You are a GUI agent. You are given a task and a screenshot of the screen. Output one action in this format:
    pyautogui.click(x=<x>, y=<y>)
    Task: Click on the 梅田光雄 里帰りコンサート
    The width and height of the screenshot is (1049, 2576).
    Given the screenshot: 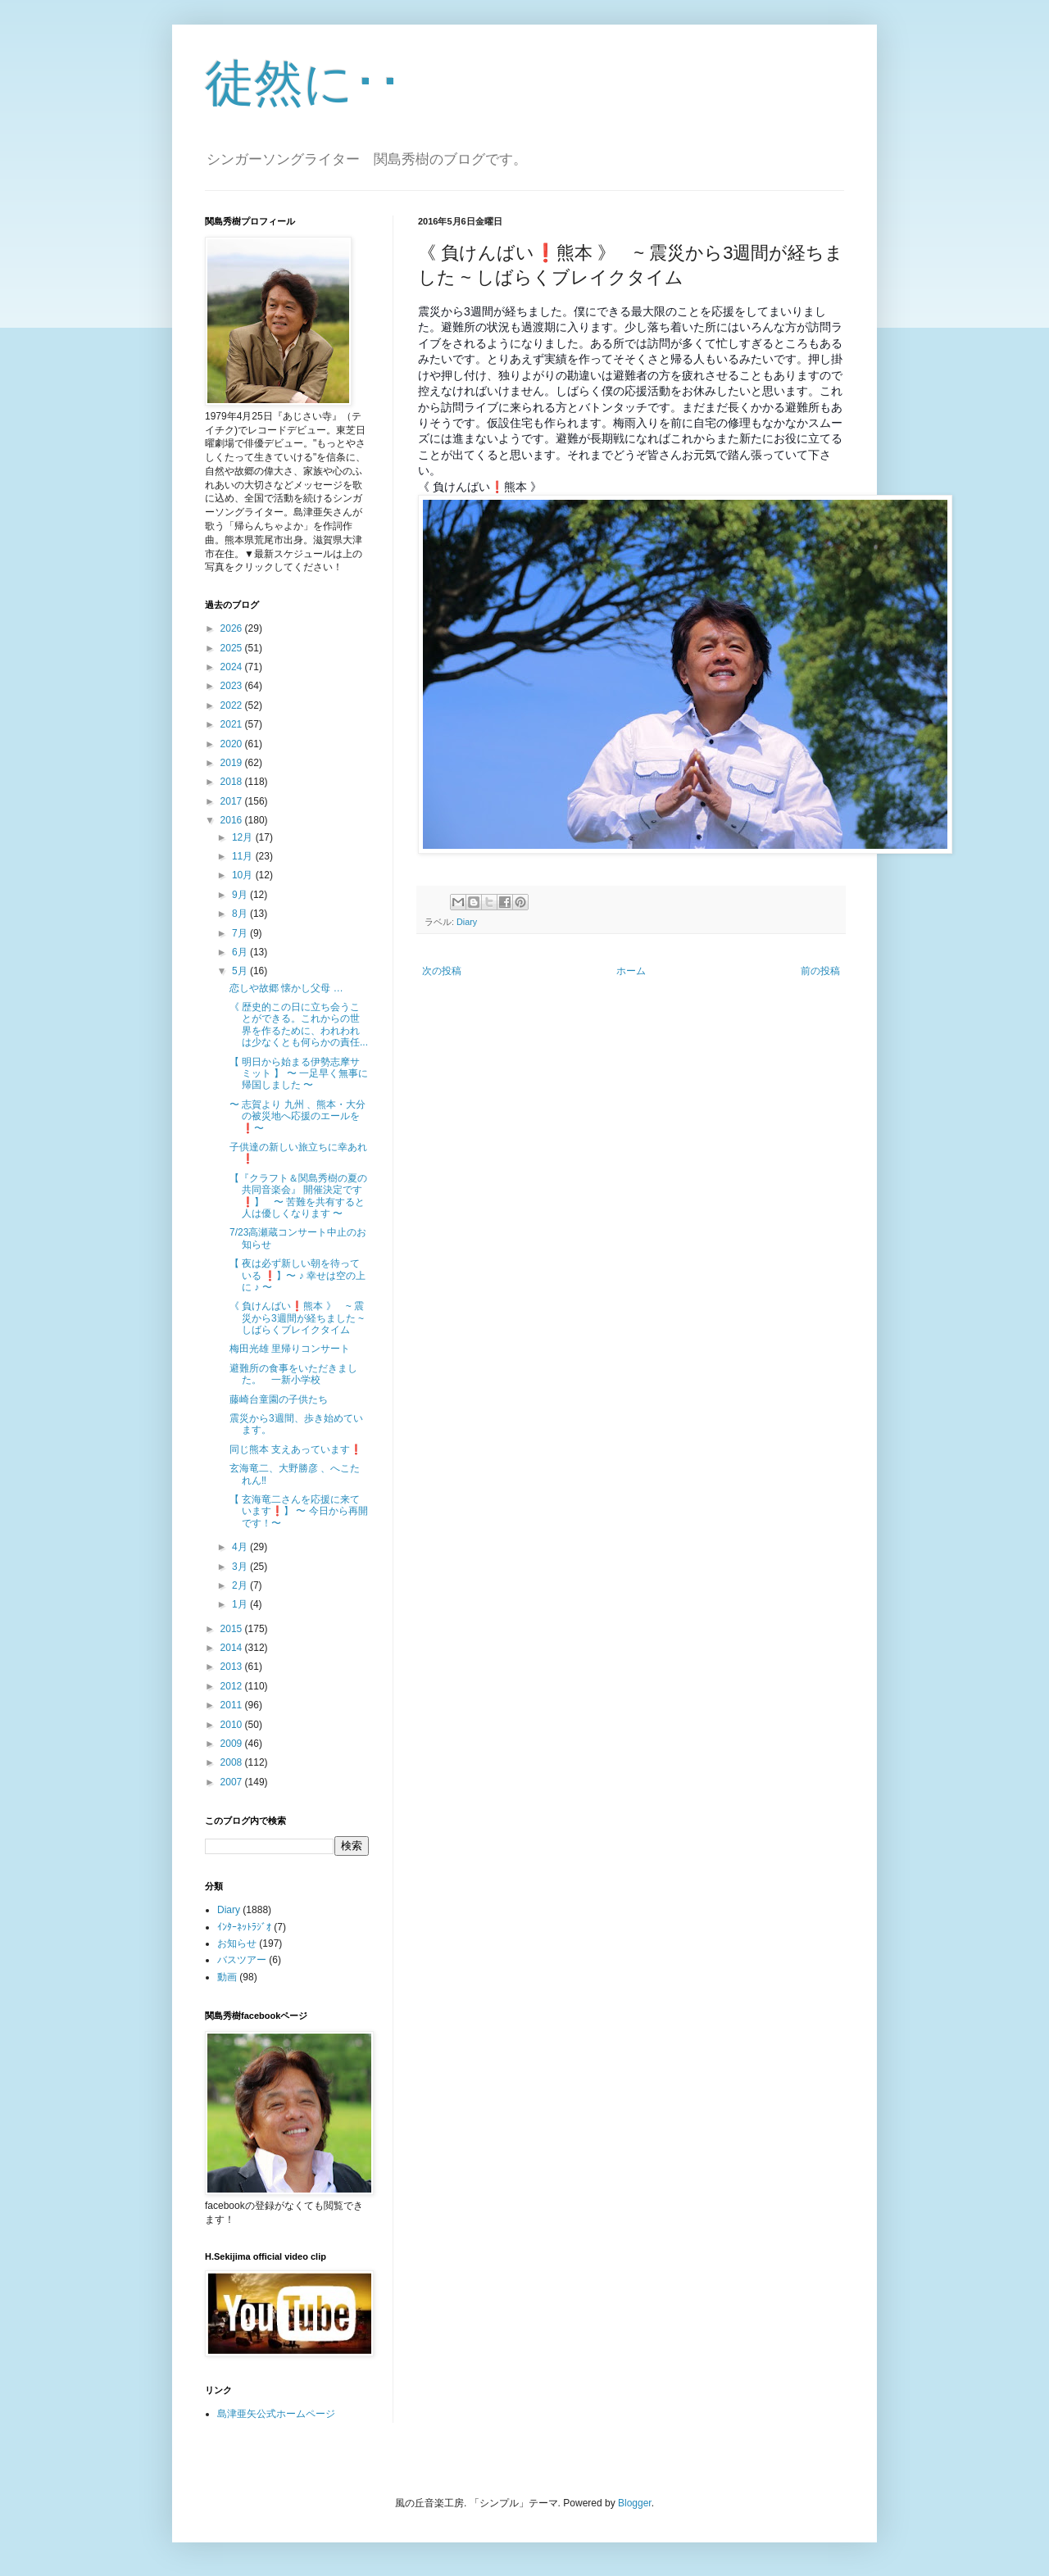 What is the action you would take?
    pyautogui.click(x=289, y=1348)
    